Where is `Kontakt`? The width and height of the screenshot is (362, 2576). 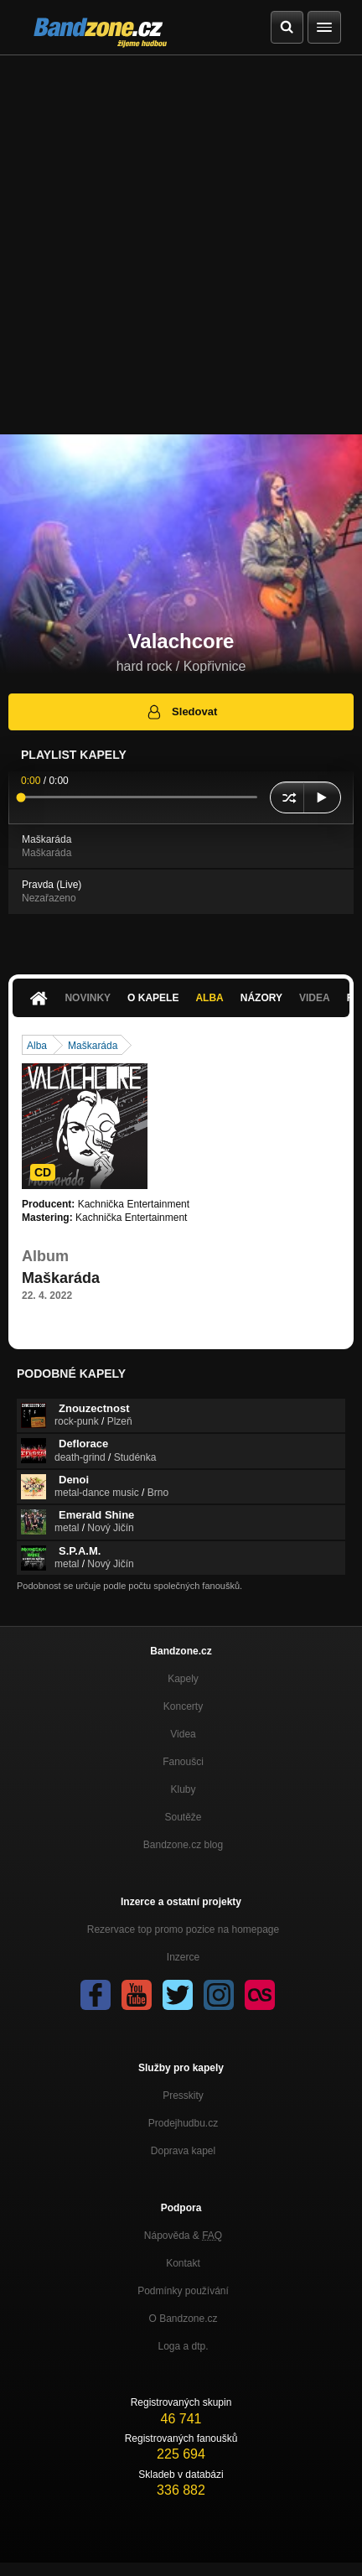
Kontakt is located at coordinates (183, 2263).